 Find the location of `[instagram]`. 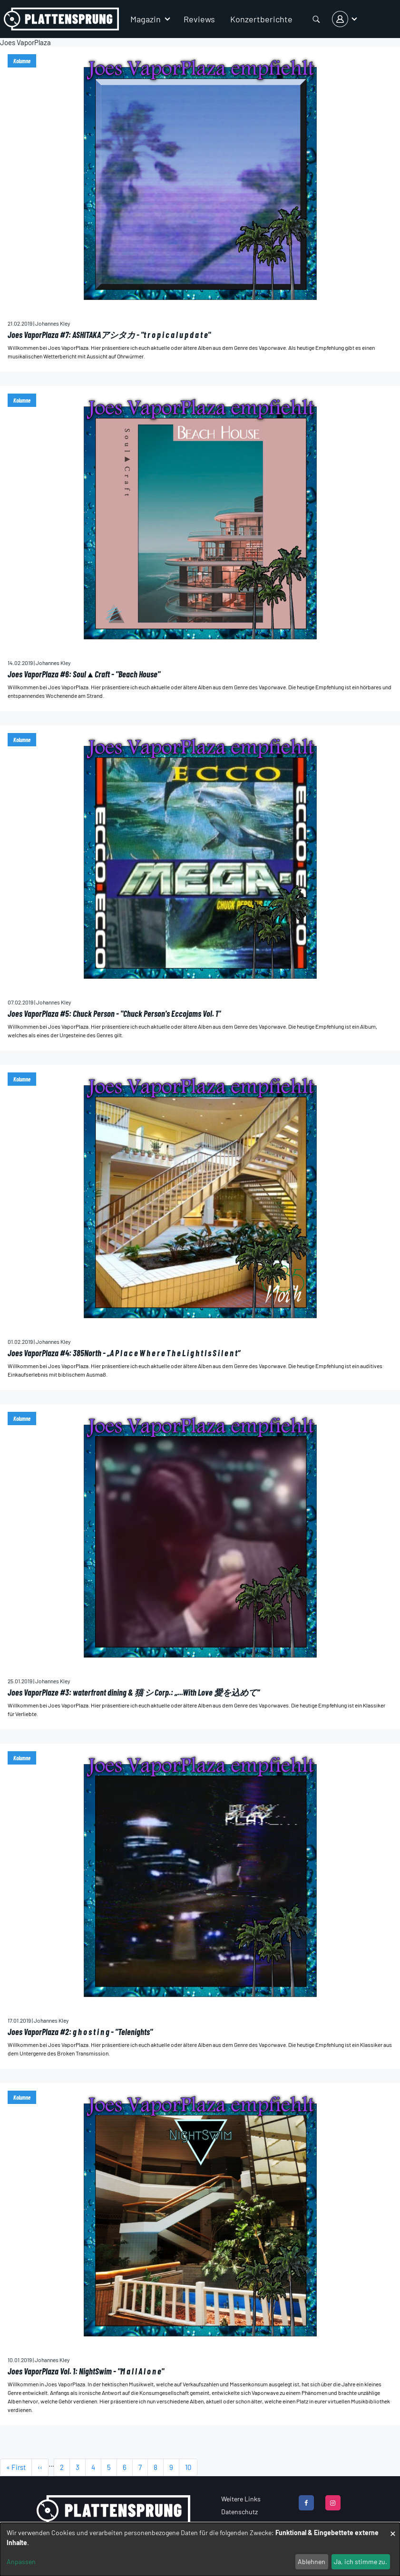

[instagram] is located at coordinates (333, 2502).